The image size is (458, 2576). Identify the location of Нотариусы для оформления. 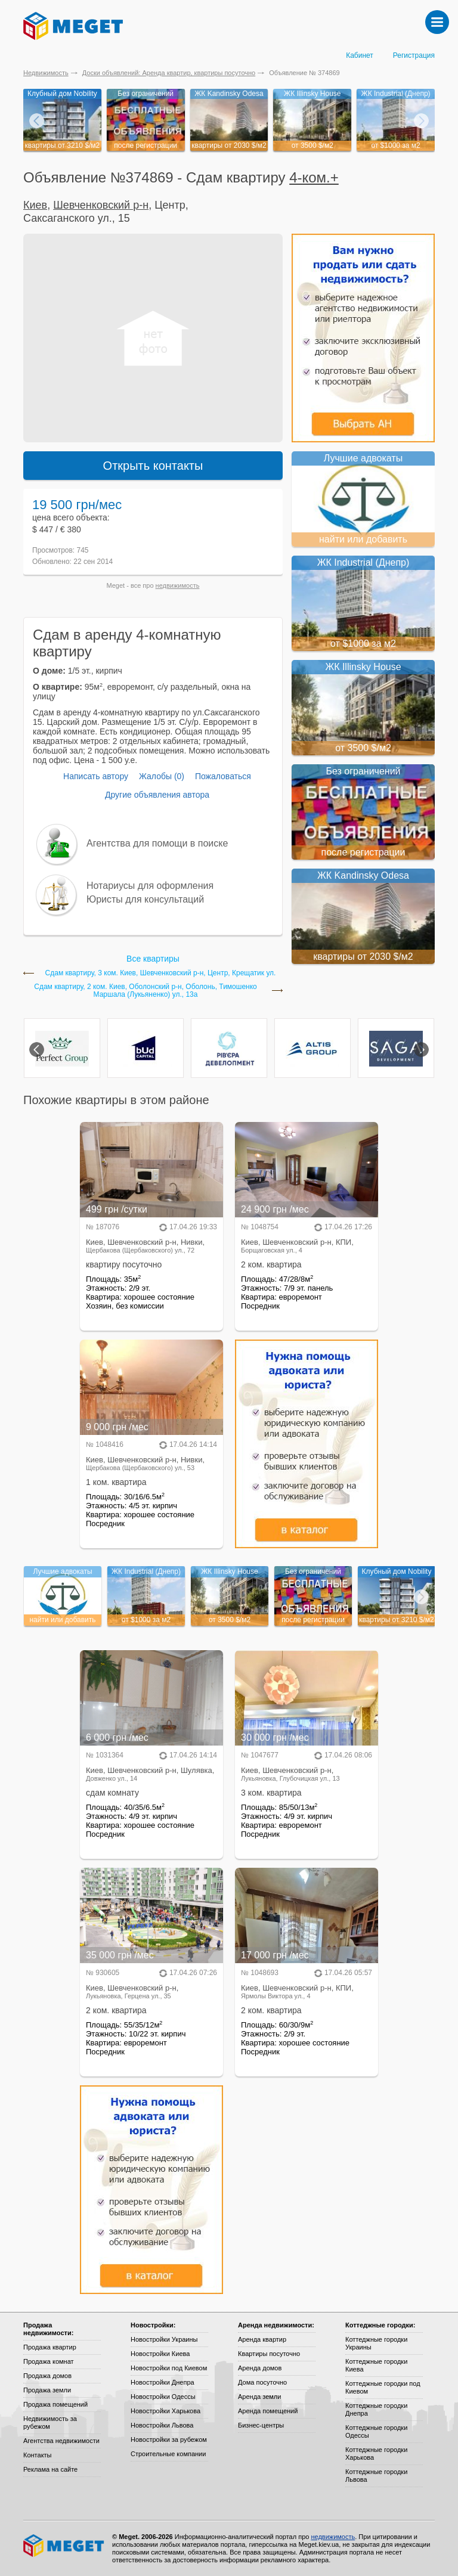
(149, 886).